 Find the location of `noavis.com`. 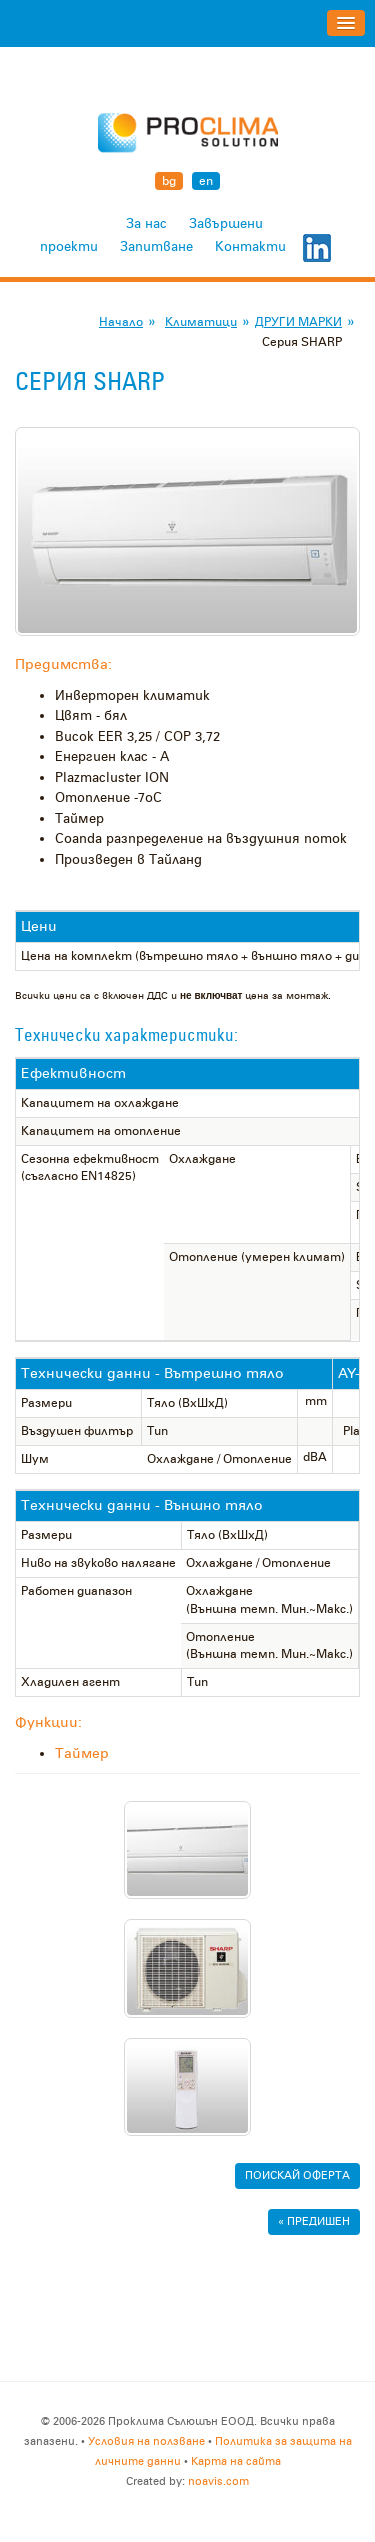

noavis.com is located at coordinates (218, 2481).